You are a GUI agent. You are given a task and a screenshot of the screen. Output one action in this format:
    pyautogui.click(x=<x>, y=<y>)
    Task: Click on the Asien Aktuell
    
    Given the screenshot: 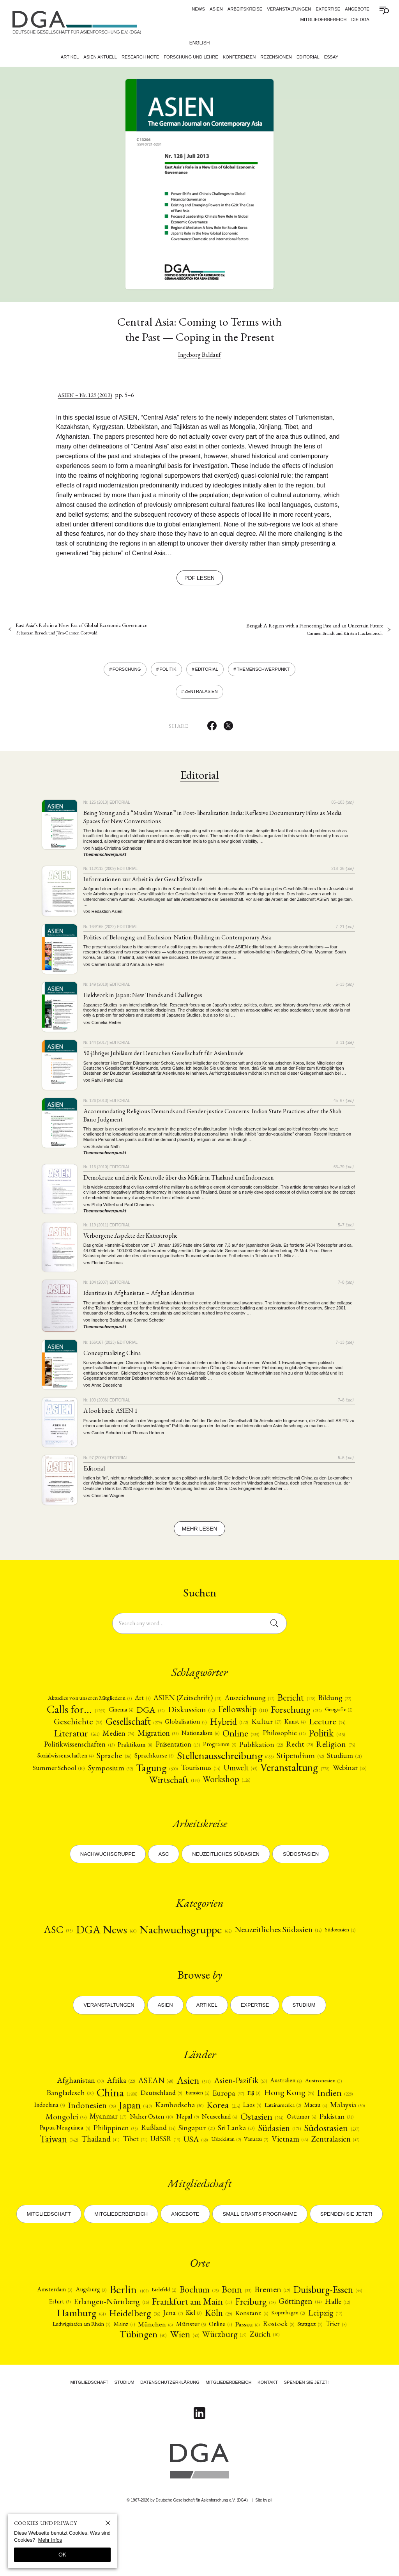 What is the action you would take?
    pyautogui.click(x=99, y=57)
    